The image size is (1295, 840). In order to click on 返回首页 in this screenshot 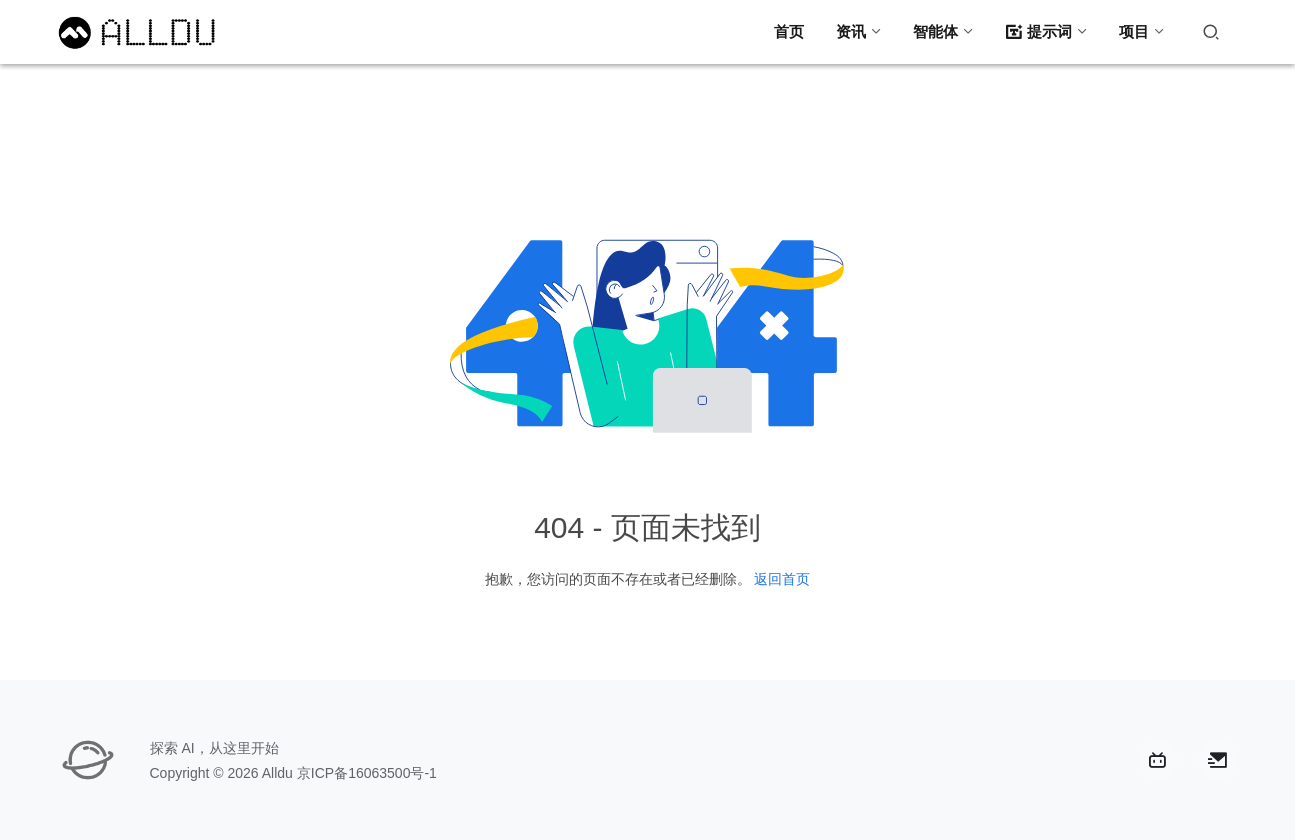, I will do `click(782, 579)`.